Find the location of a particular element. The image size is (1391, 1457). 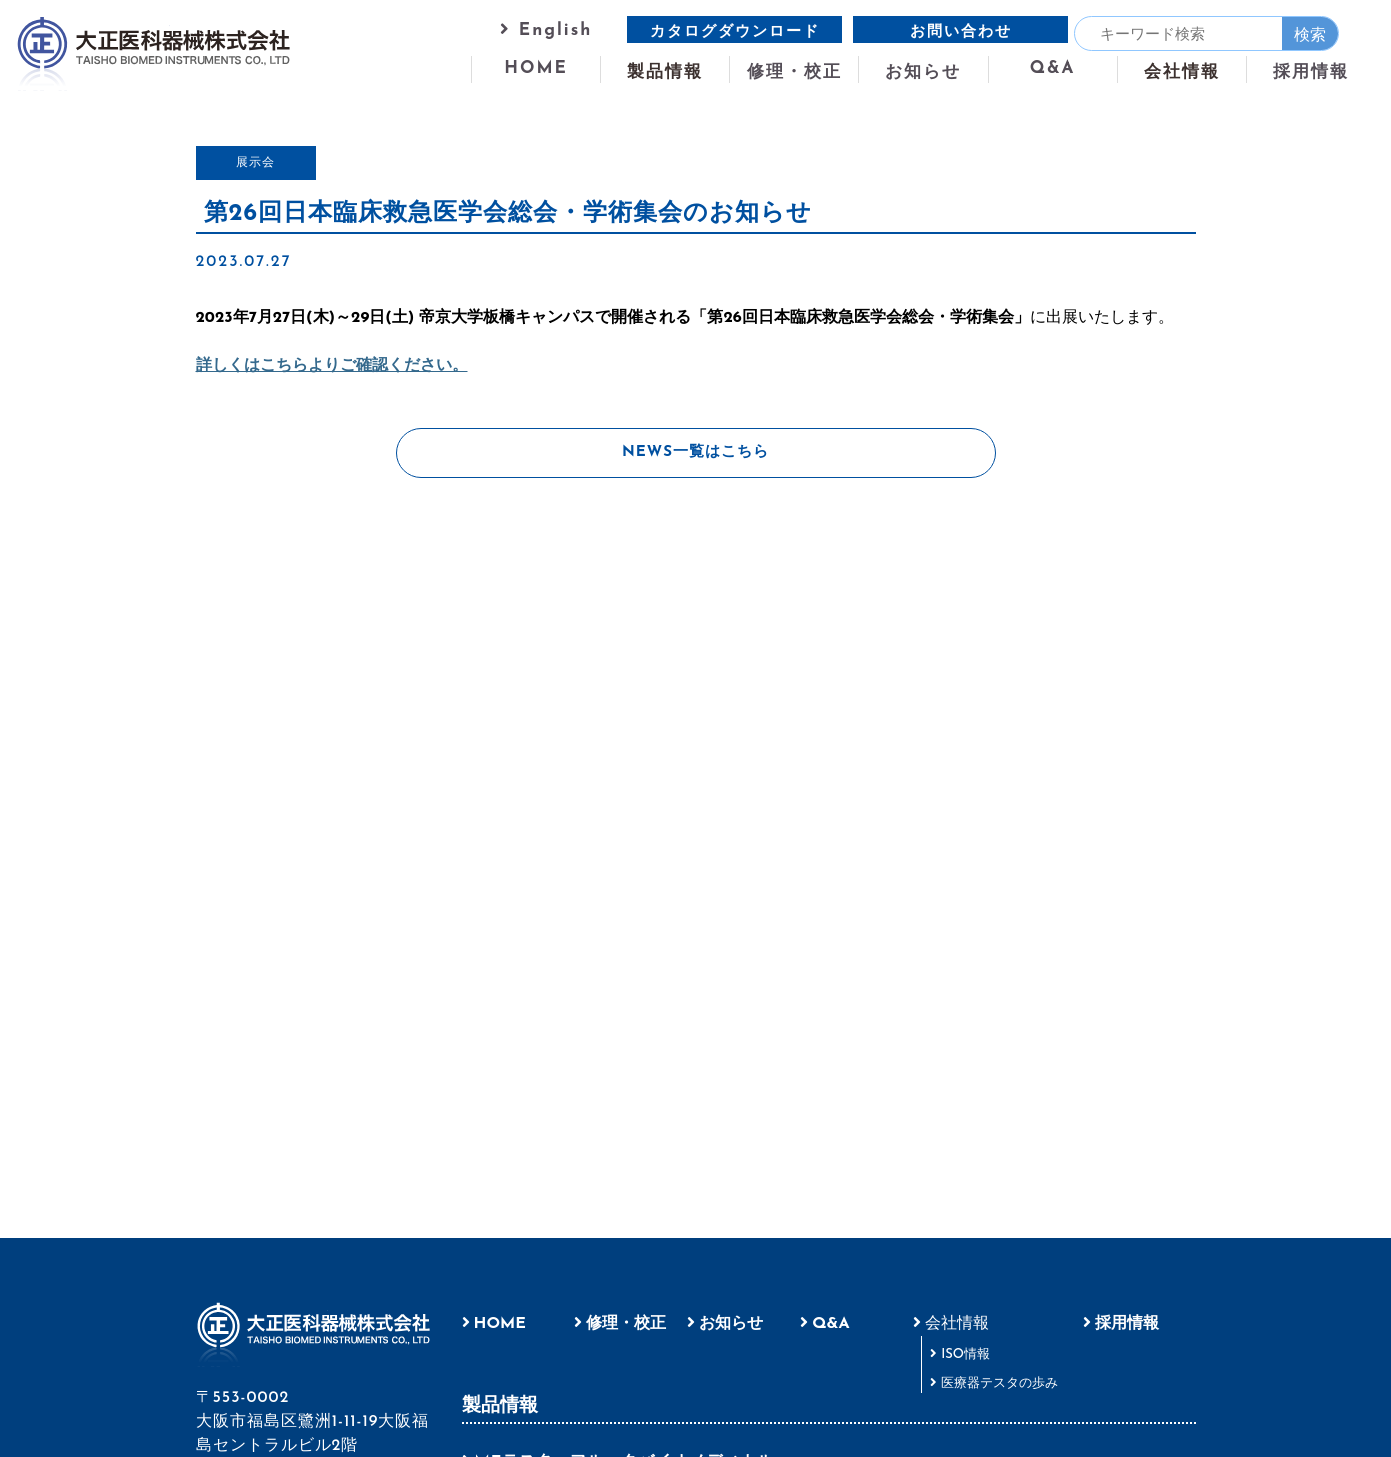

NEWS一覧はこちら is located at coordinates (695, 452).